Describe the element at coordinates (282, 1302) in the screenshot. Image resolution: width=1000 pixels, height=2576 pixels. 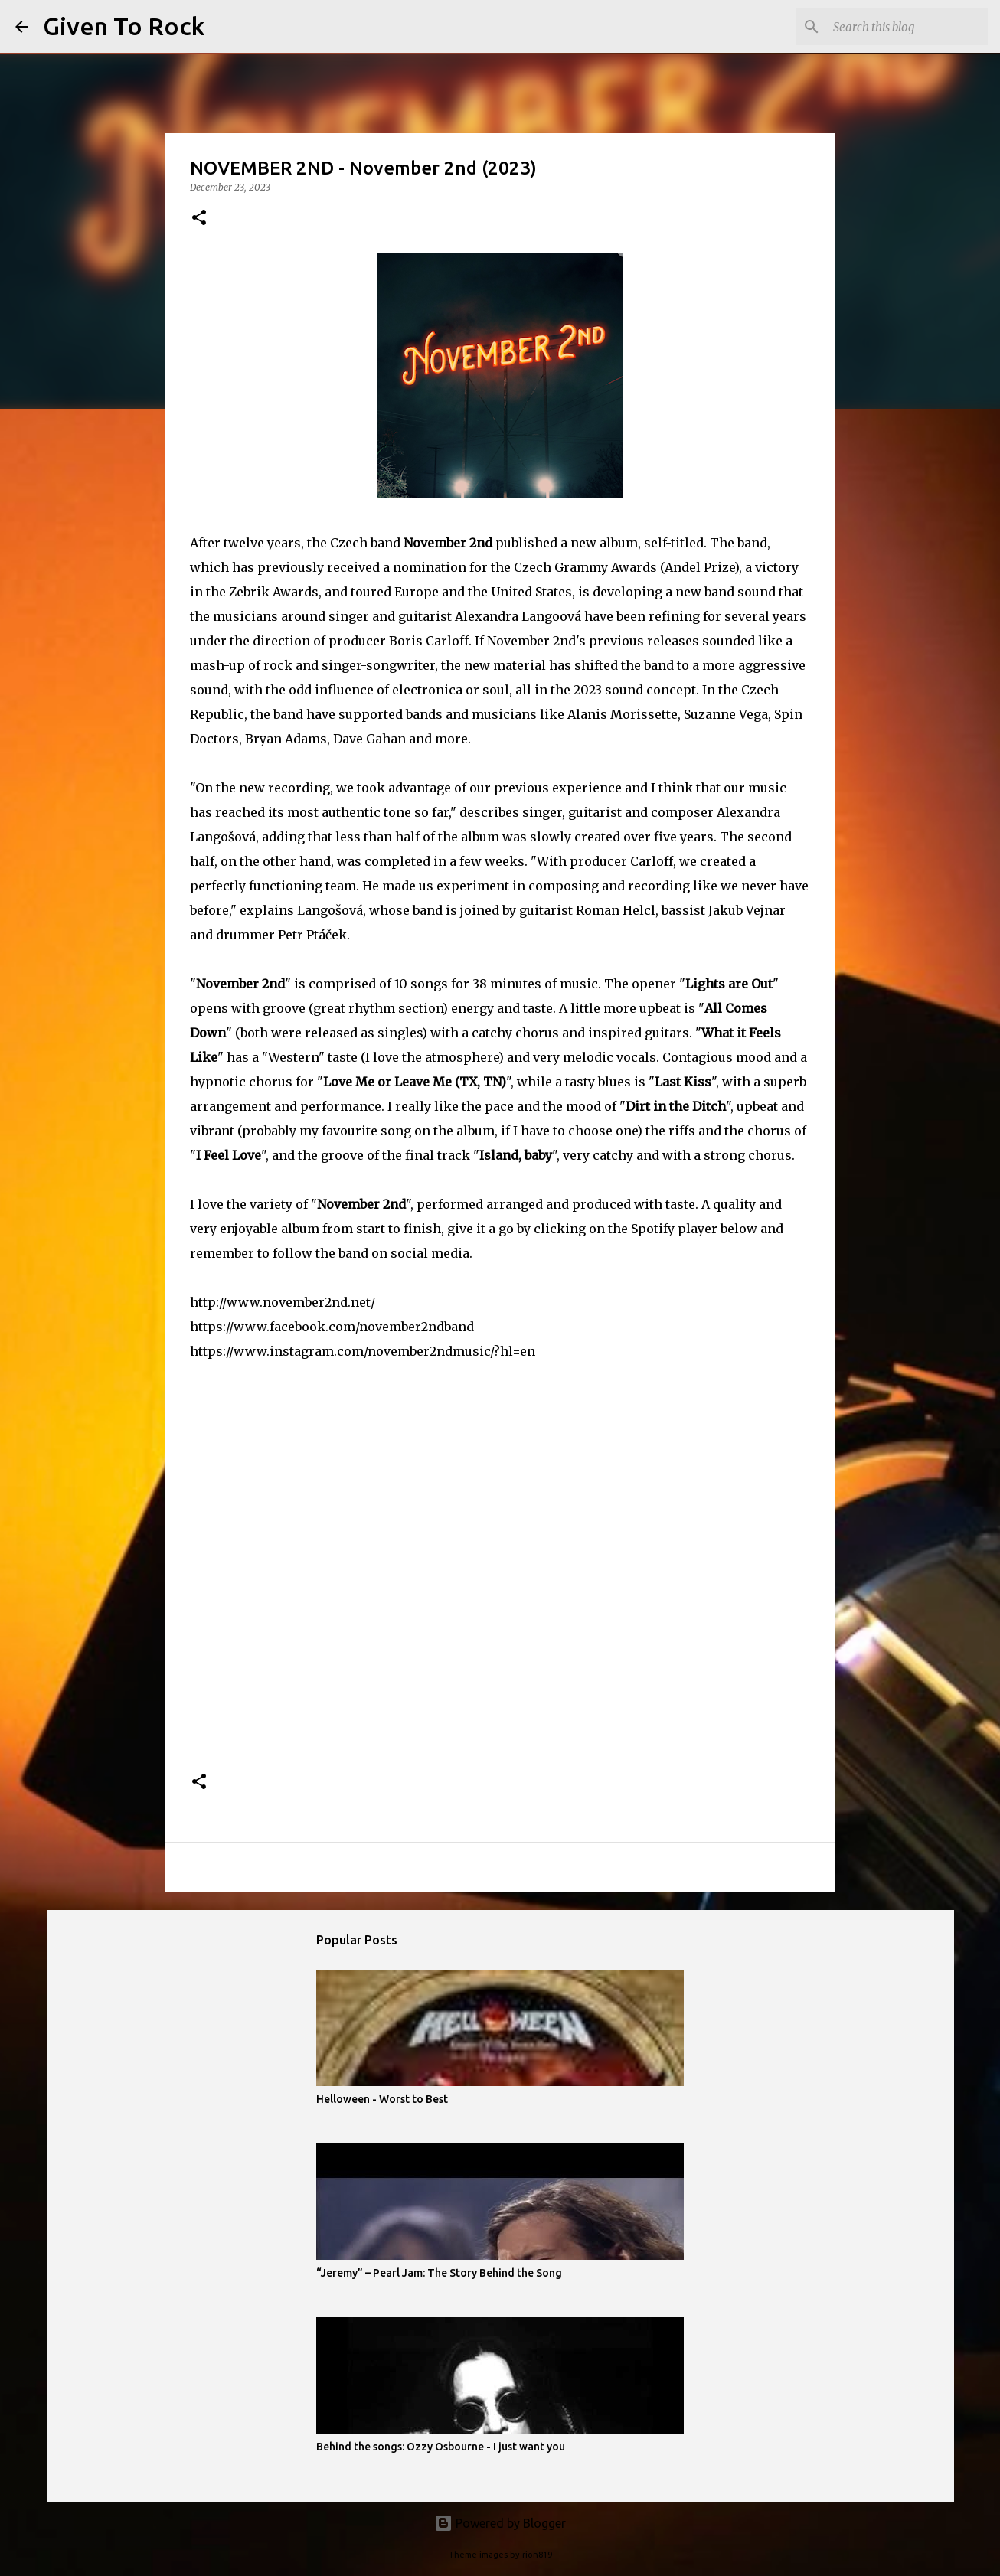
I see `http://www.november2nd.net/` at that location.